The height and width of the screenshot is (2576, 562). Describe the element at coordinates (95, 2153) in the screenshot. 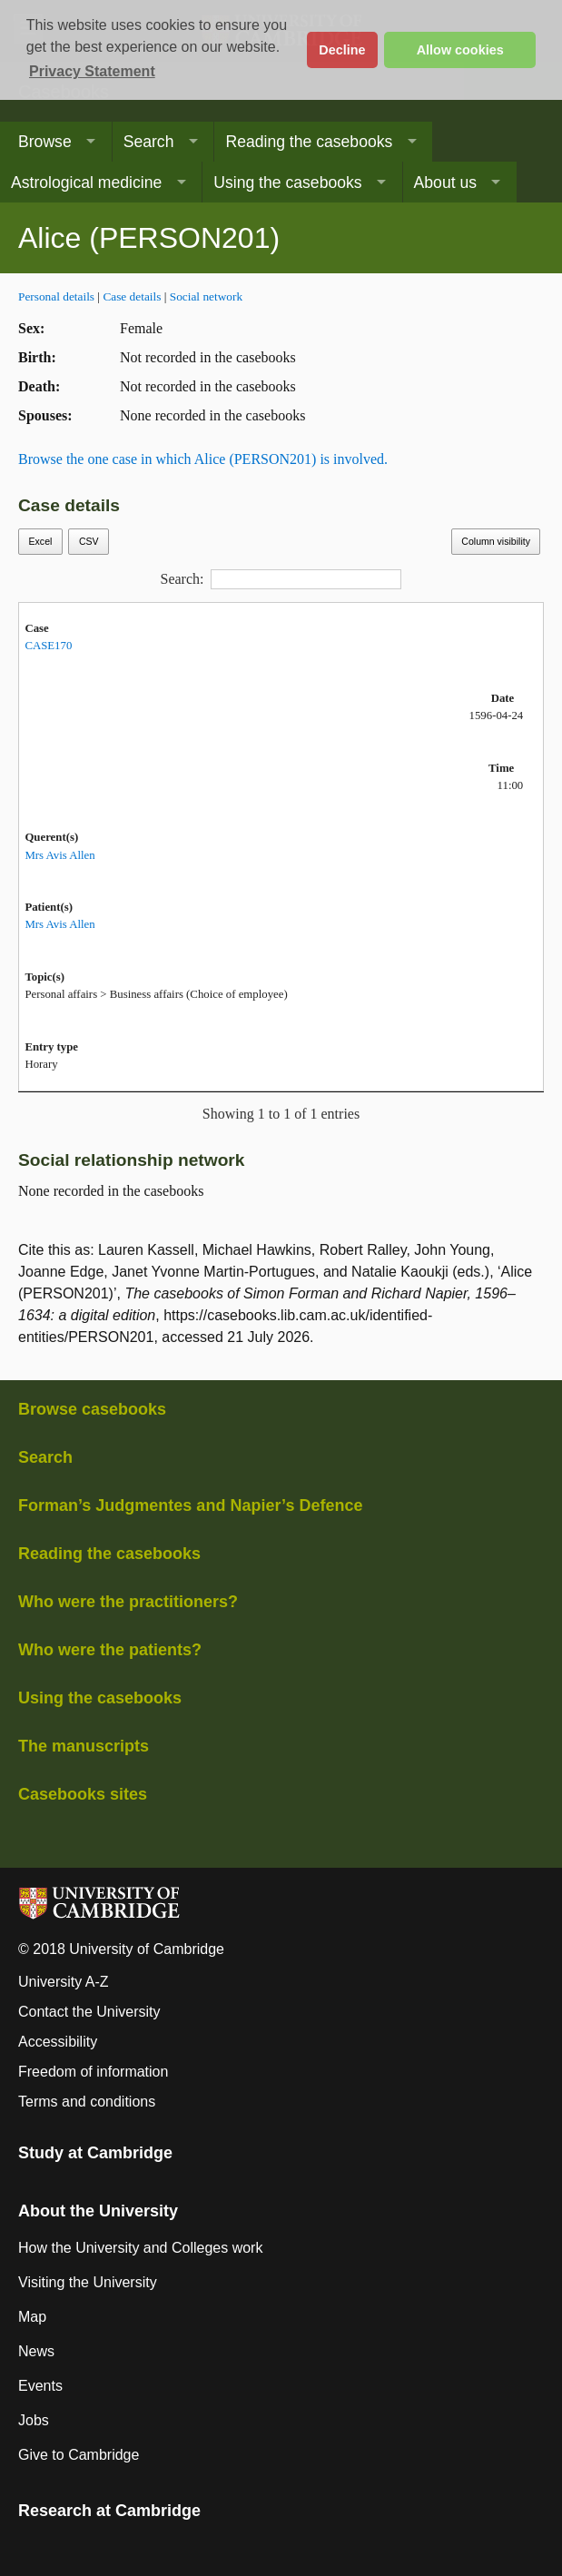

I see `Study at Cambridge` at that location.